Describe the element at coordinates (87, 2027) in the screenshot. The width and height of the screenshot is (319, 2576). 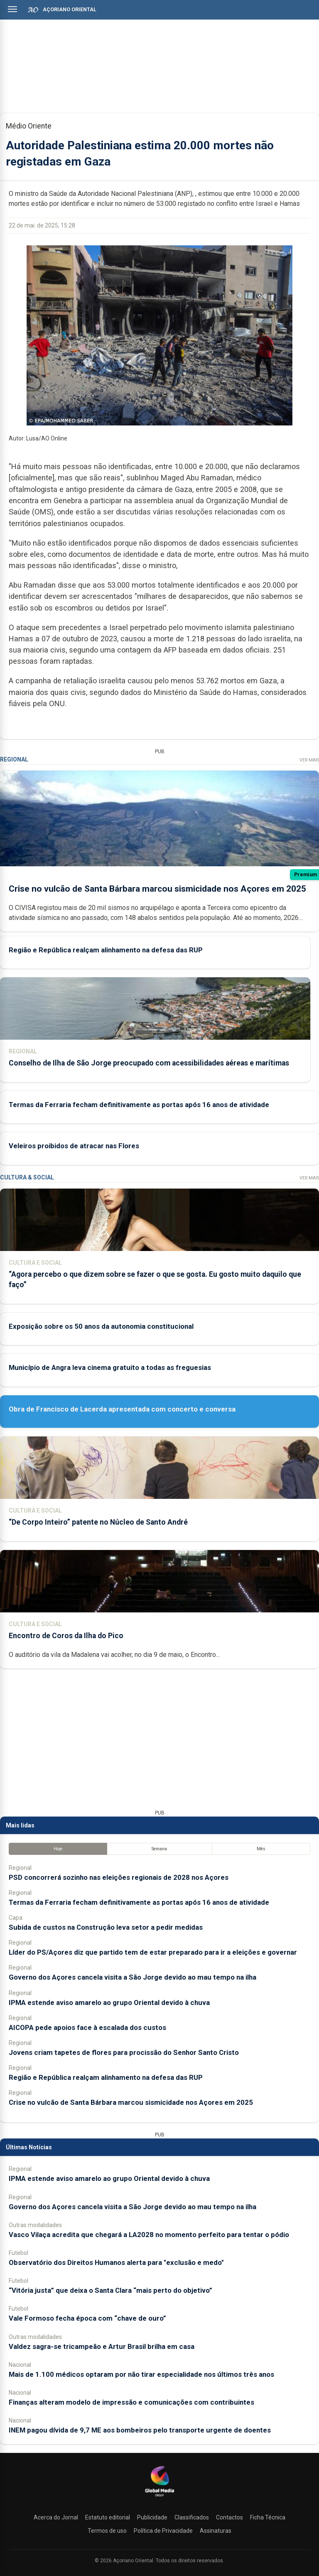
I see `AICOPA pede apoios face à escalada dos custos` at that location.